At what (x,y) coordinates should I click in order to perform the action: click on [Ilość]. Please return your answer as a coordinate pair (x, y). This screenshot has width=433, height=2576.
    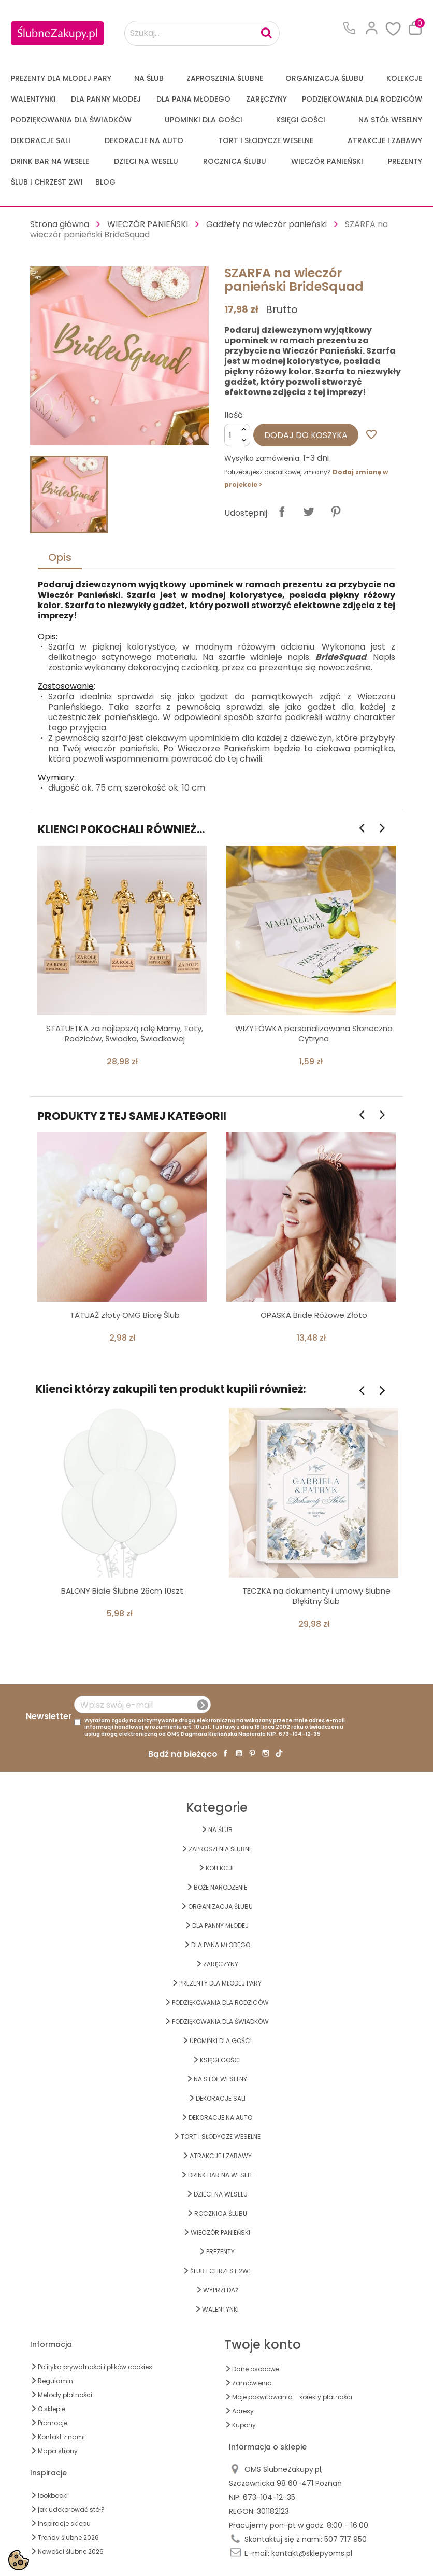
    Looking at the image, I should click on (237, 435).